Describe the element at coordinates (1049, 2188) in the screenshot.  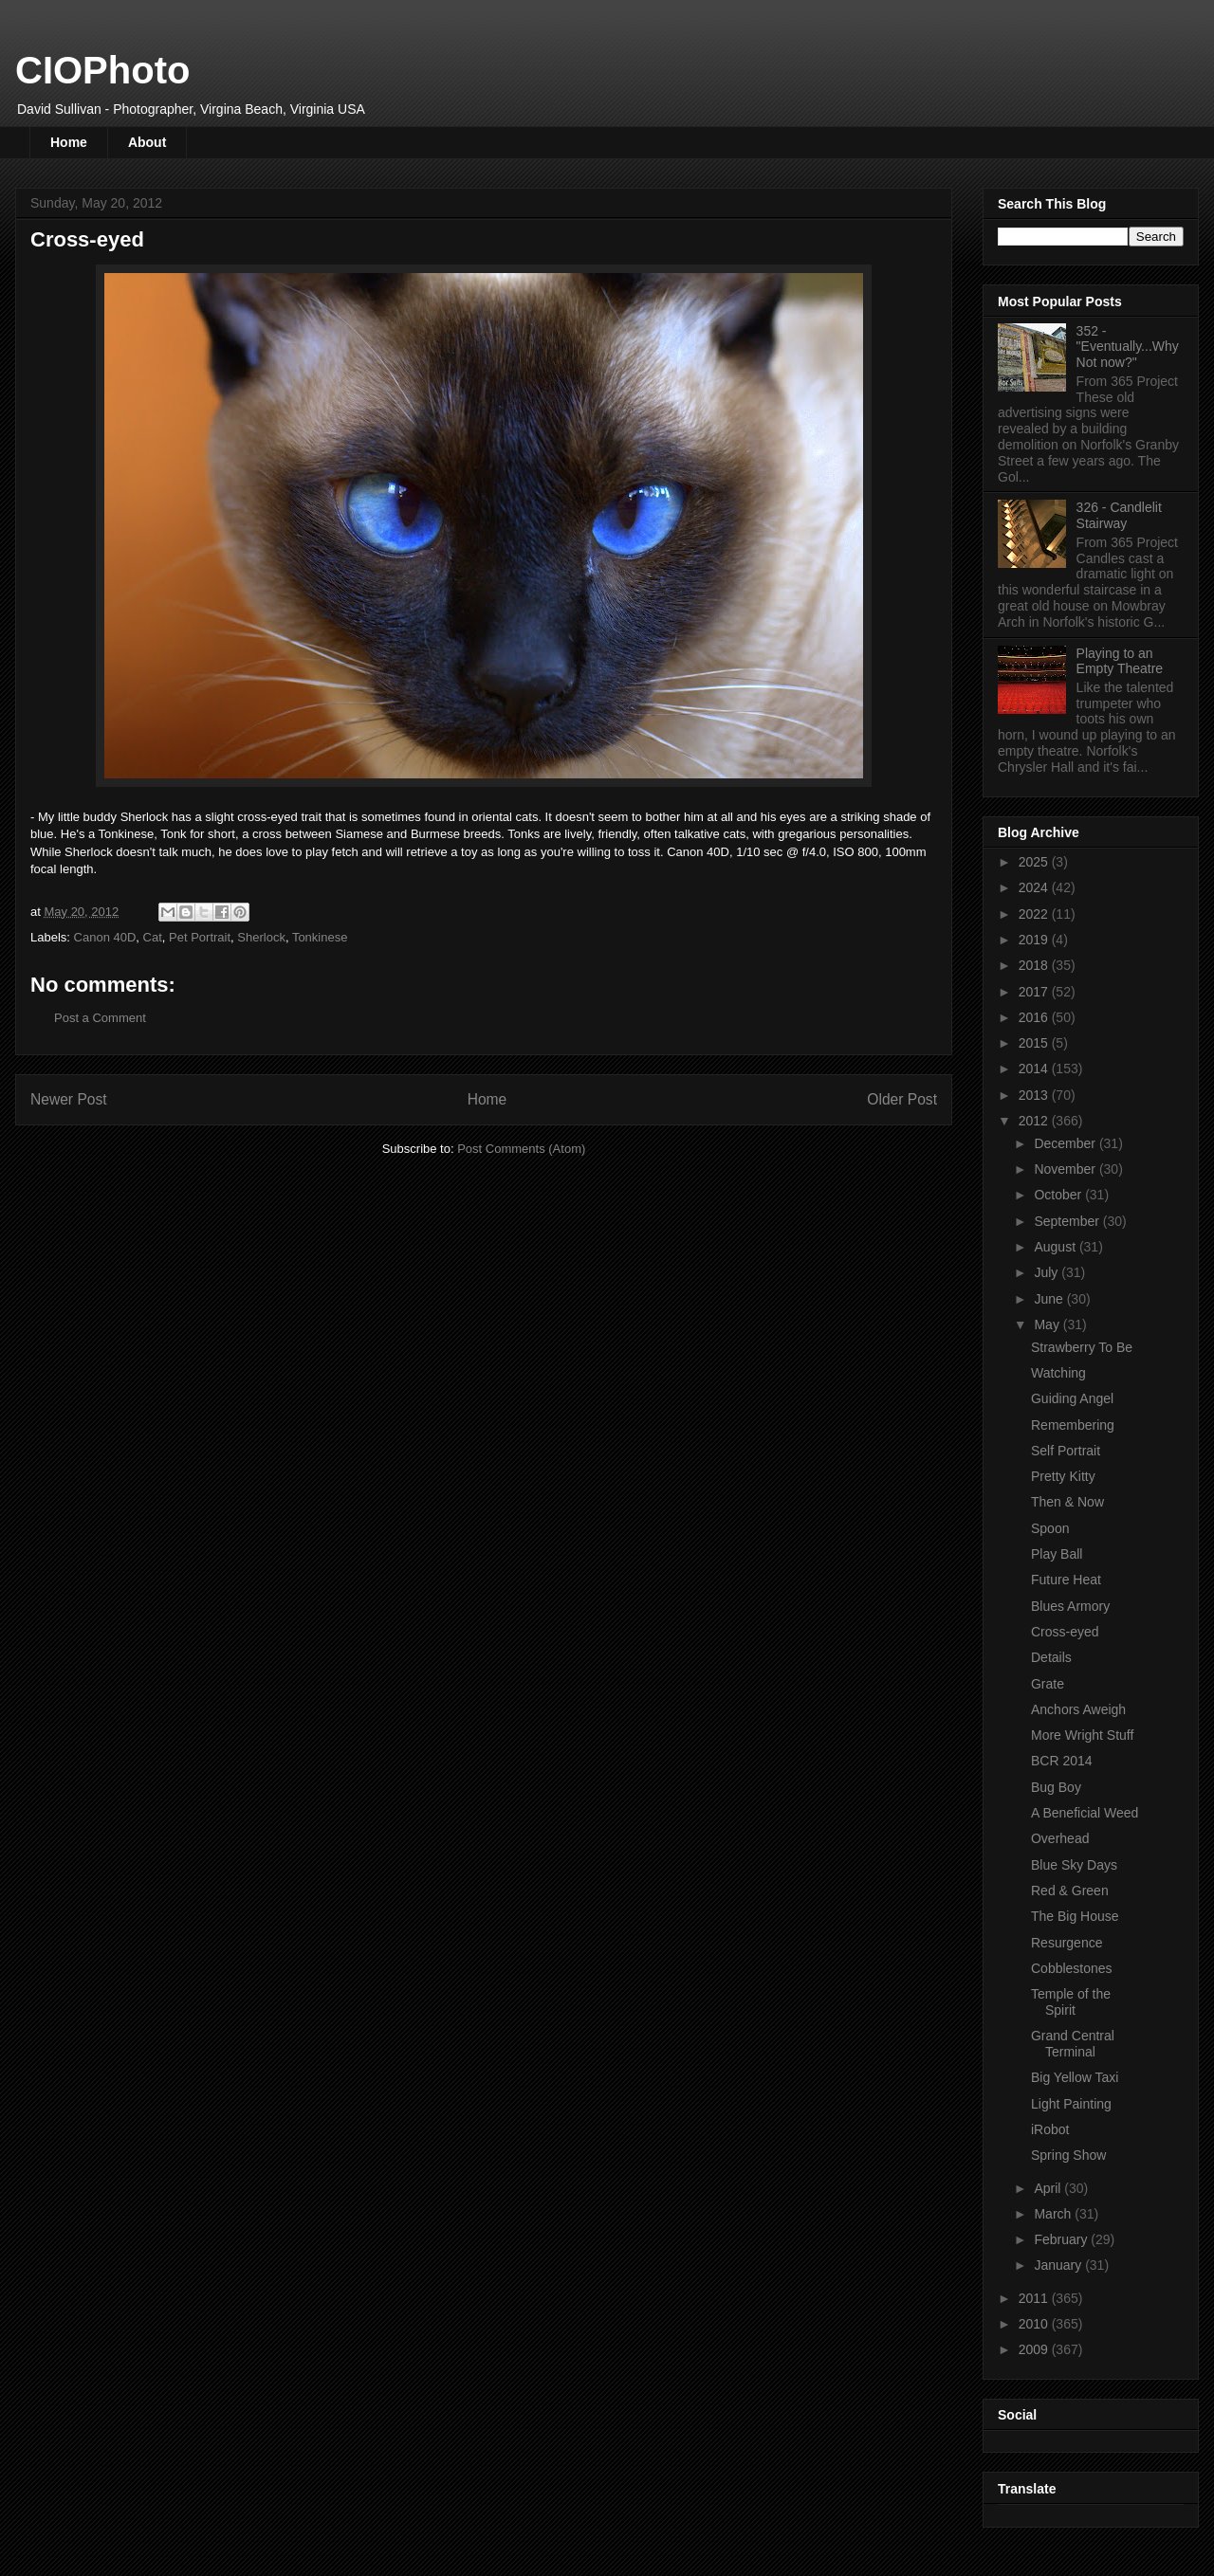
I see `April` at that location.